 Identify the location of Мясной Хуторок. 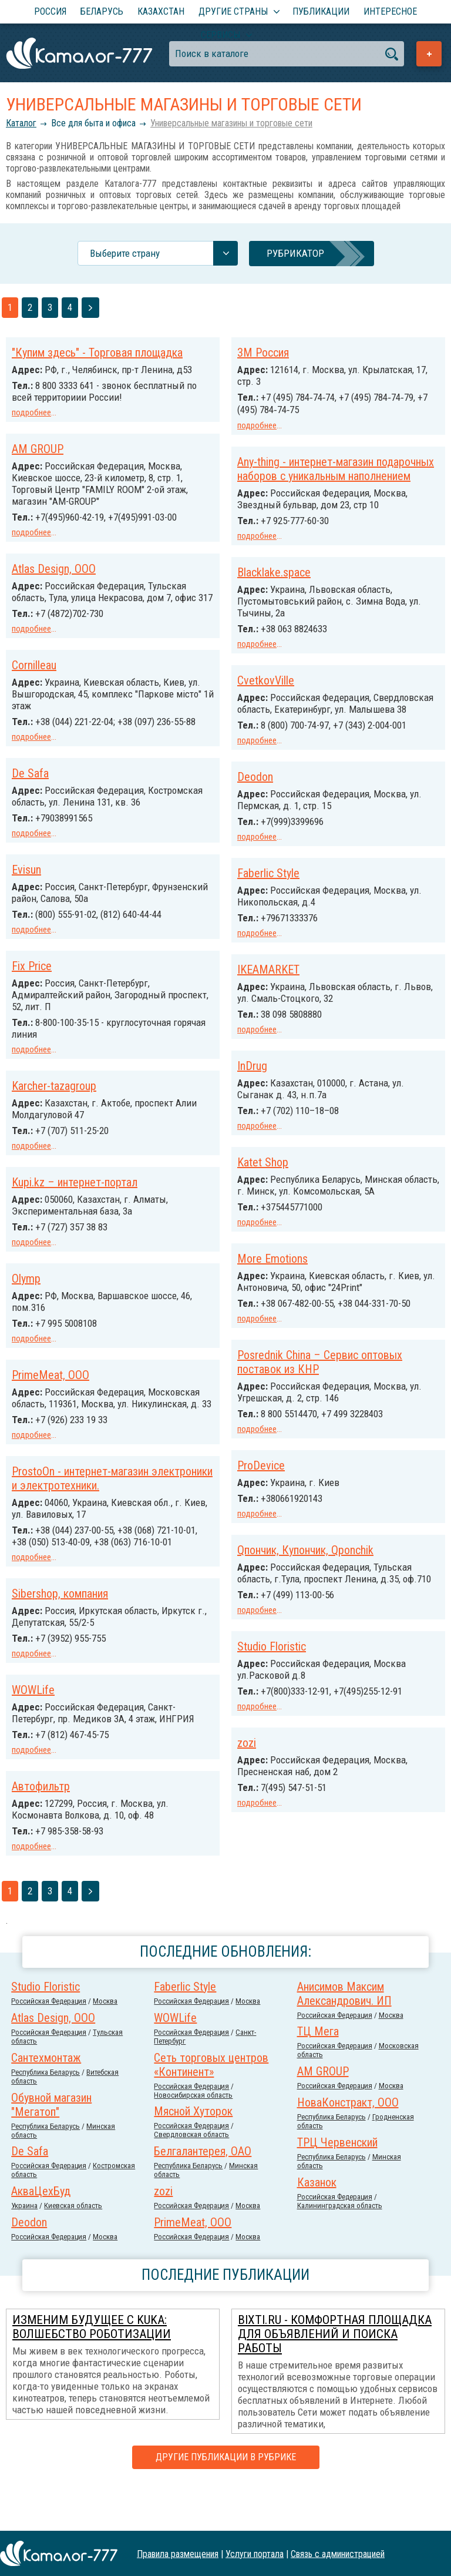
(193, 2155).